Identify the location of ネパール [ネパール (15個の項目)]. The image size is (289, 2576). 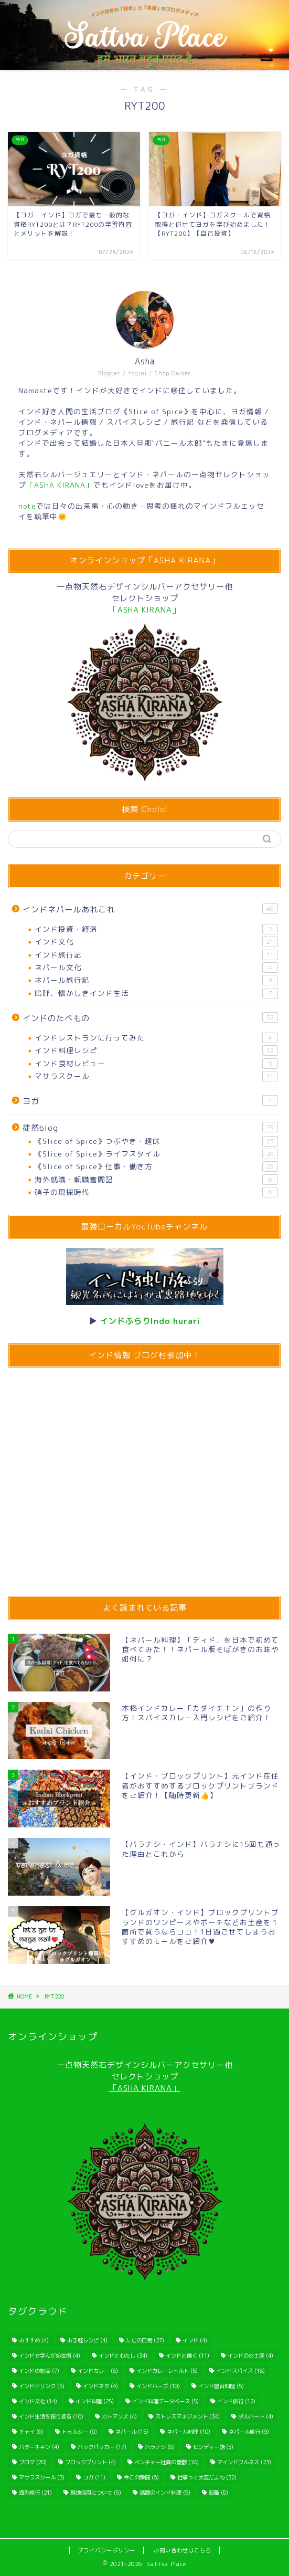
(131, 2431).